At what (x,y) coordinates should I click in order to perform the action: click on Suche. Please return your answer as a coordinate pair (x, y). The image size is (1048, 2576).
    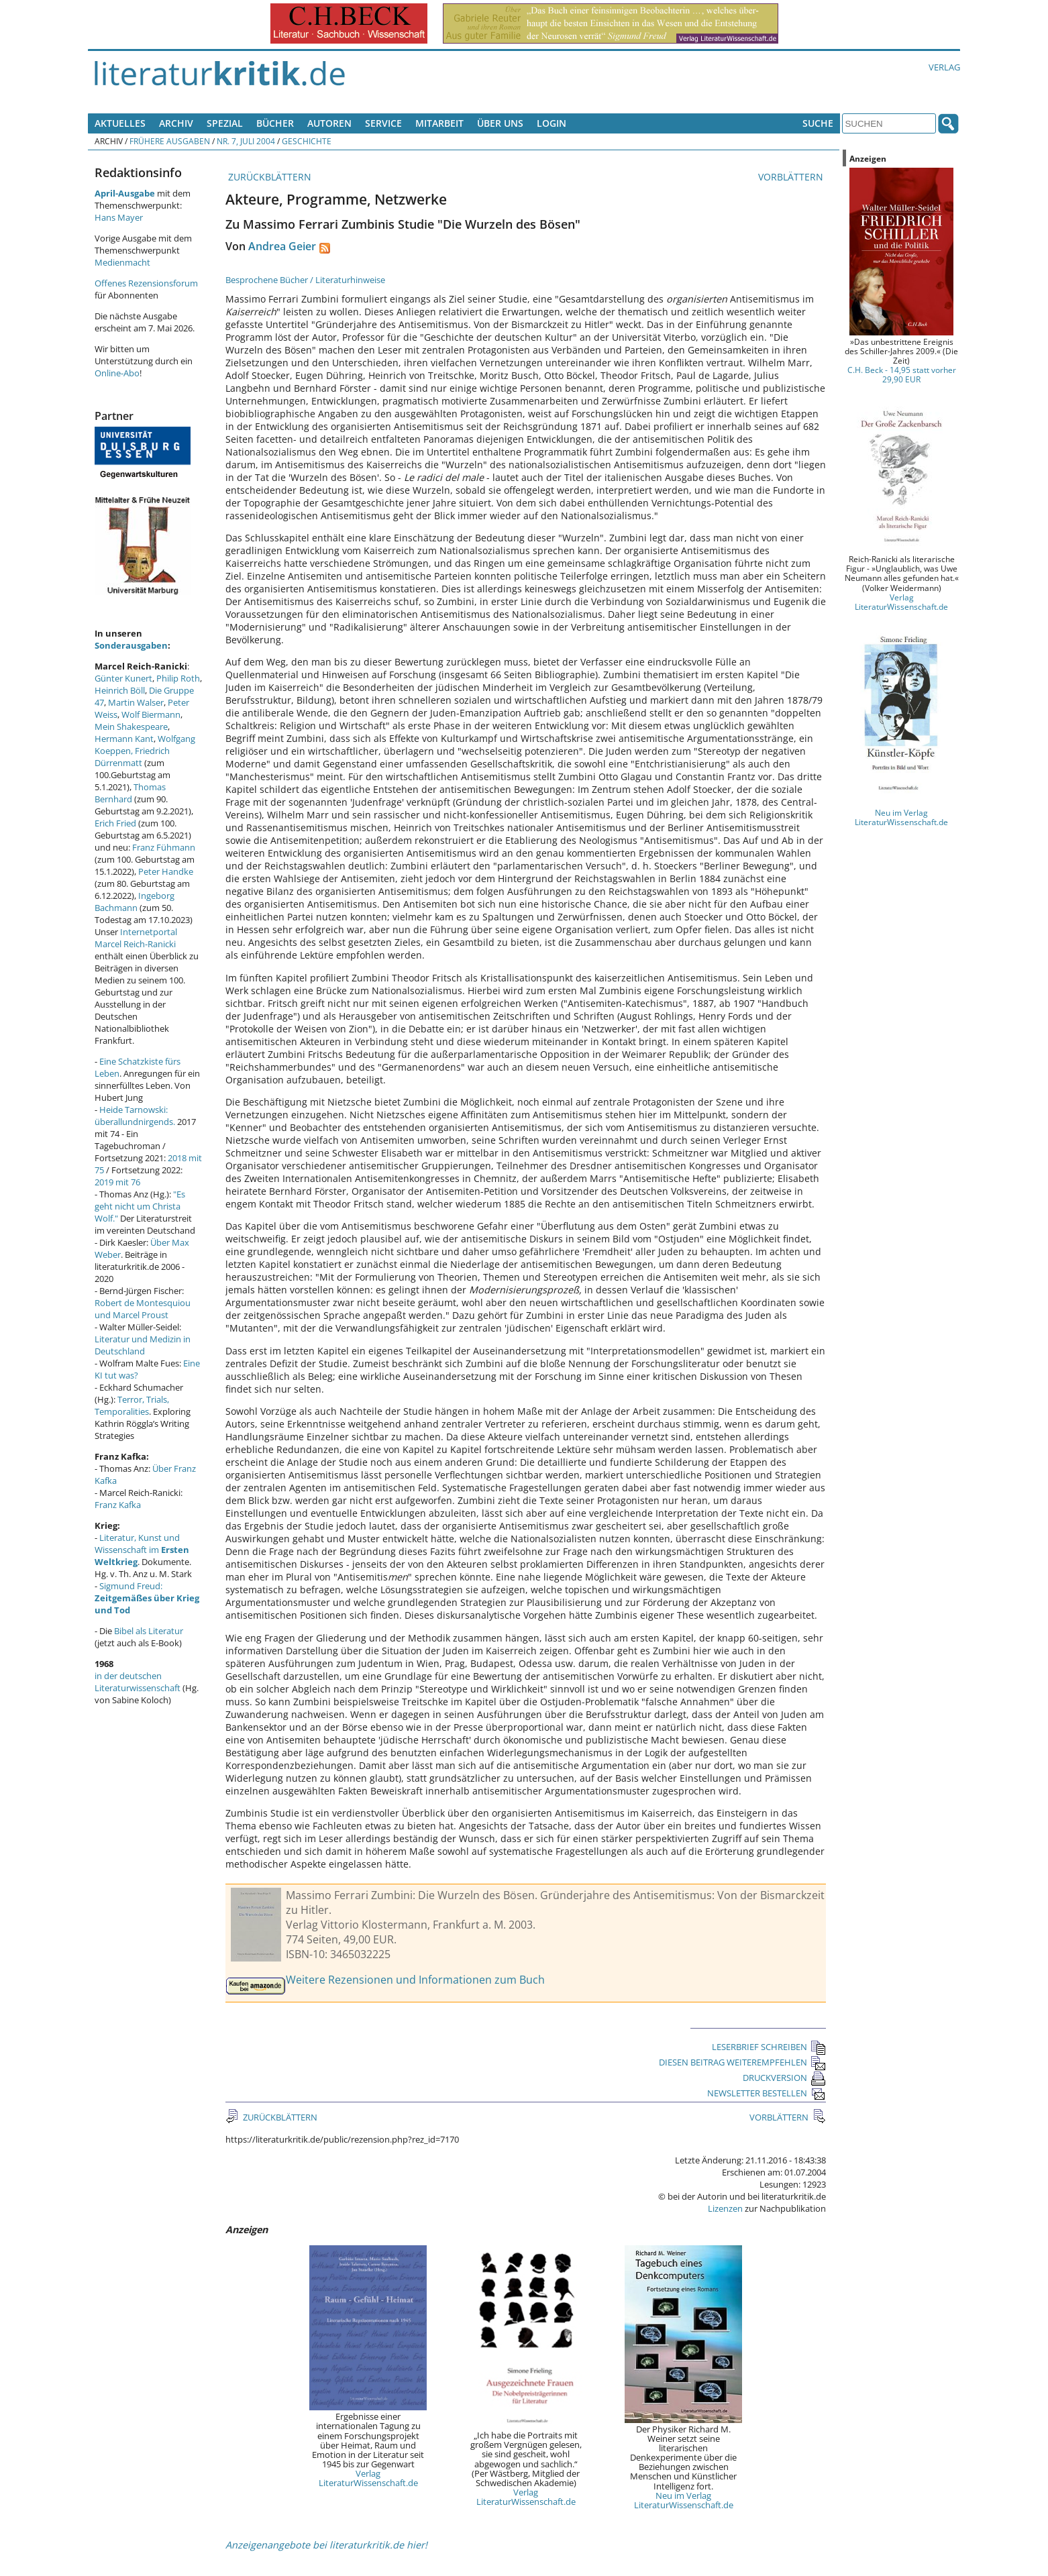
    Looking at the image, I should click on (817, 123).